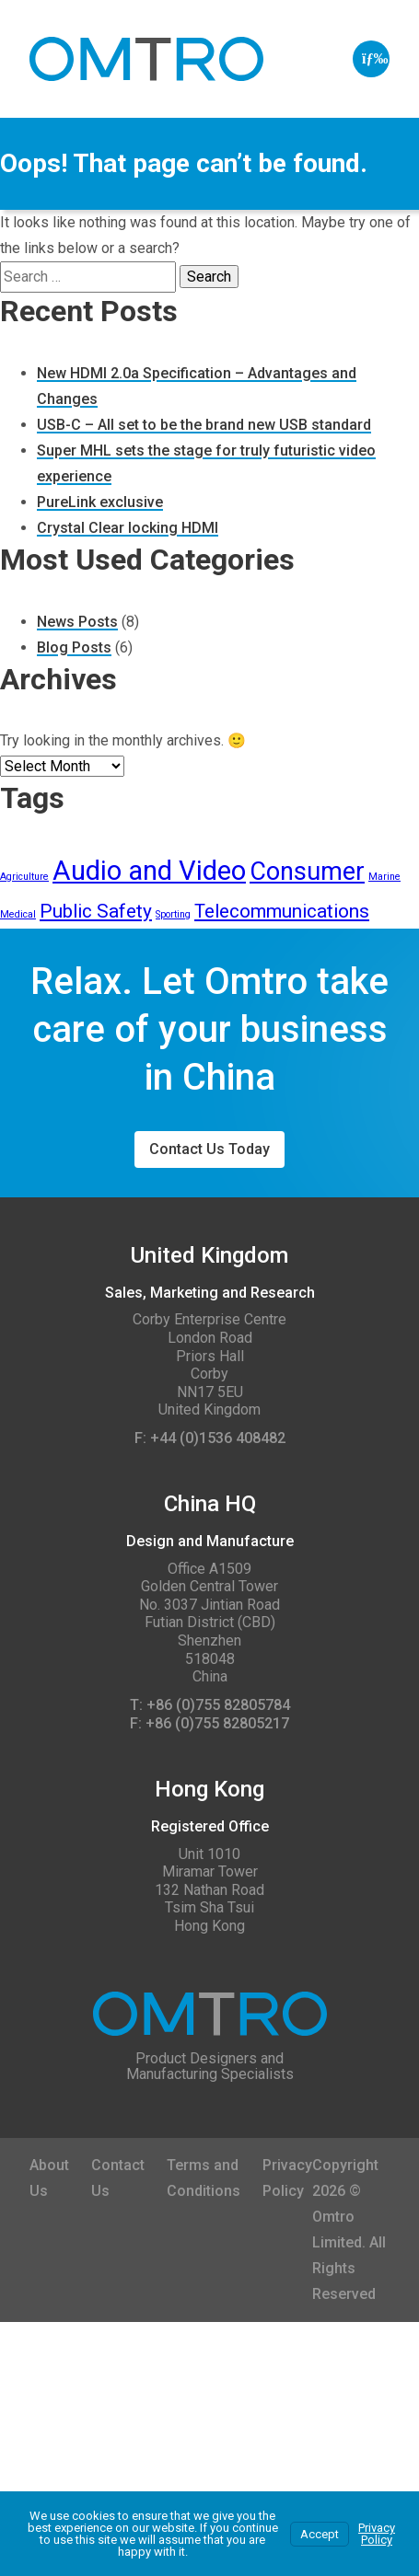  Describe the element at coordinates (376, 2534) in the screenshot. I see `Privacy Policy` at that location.